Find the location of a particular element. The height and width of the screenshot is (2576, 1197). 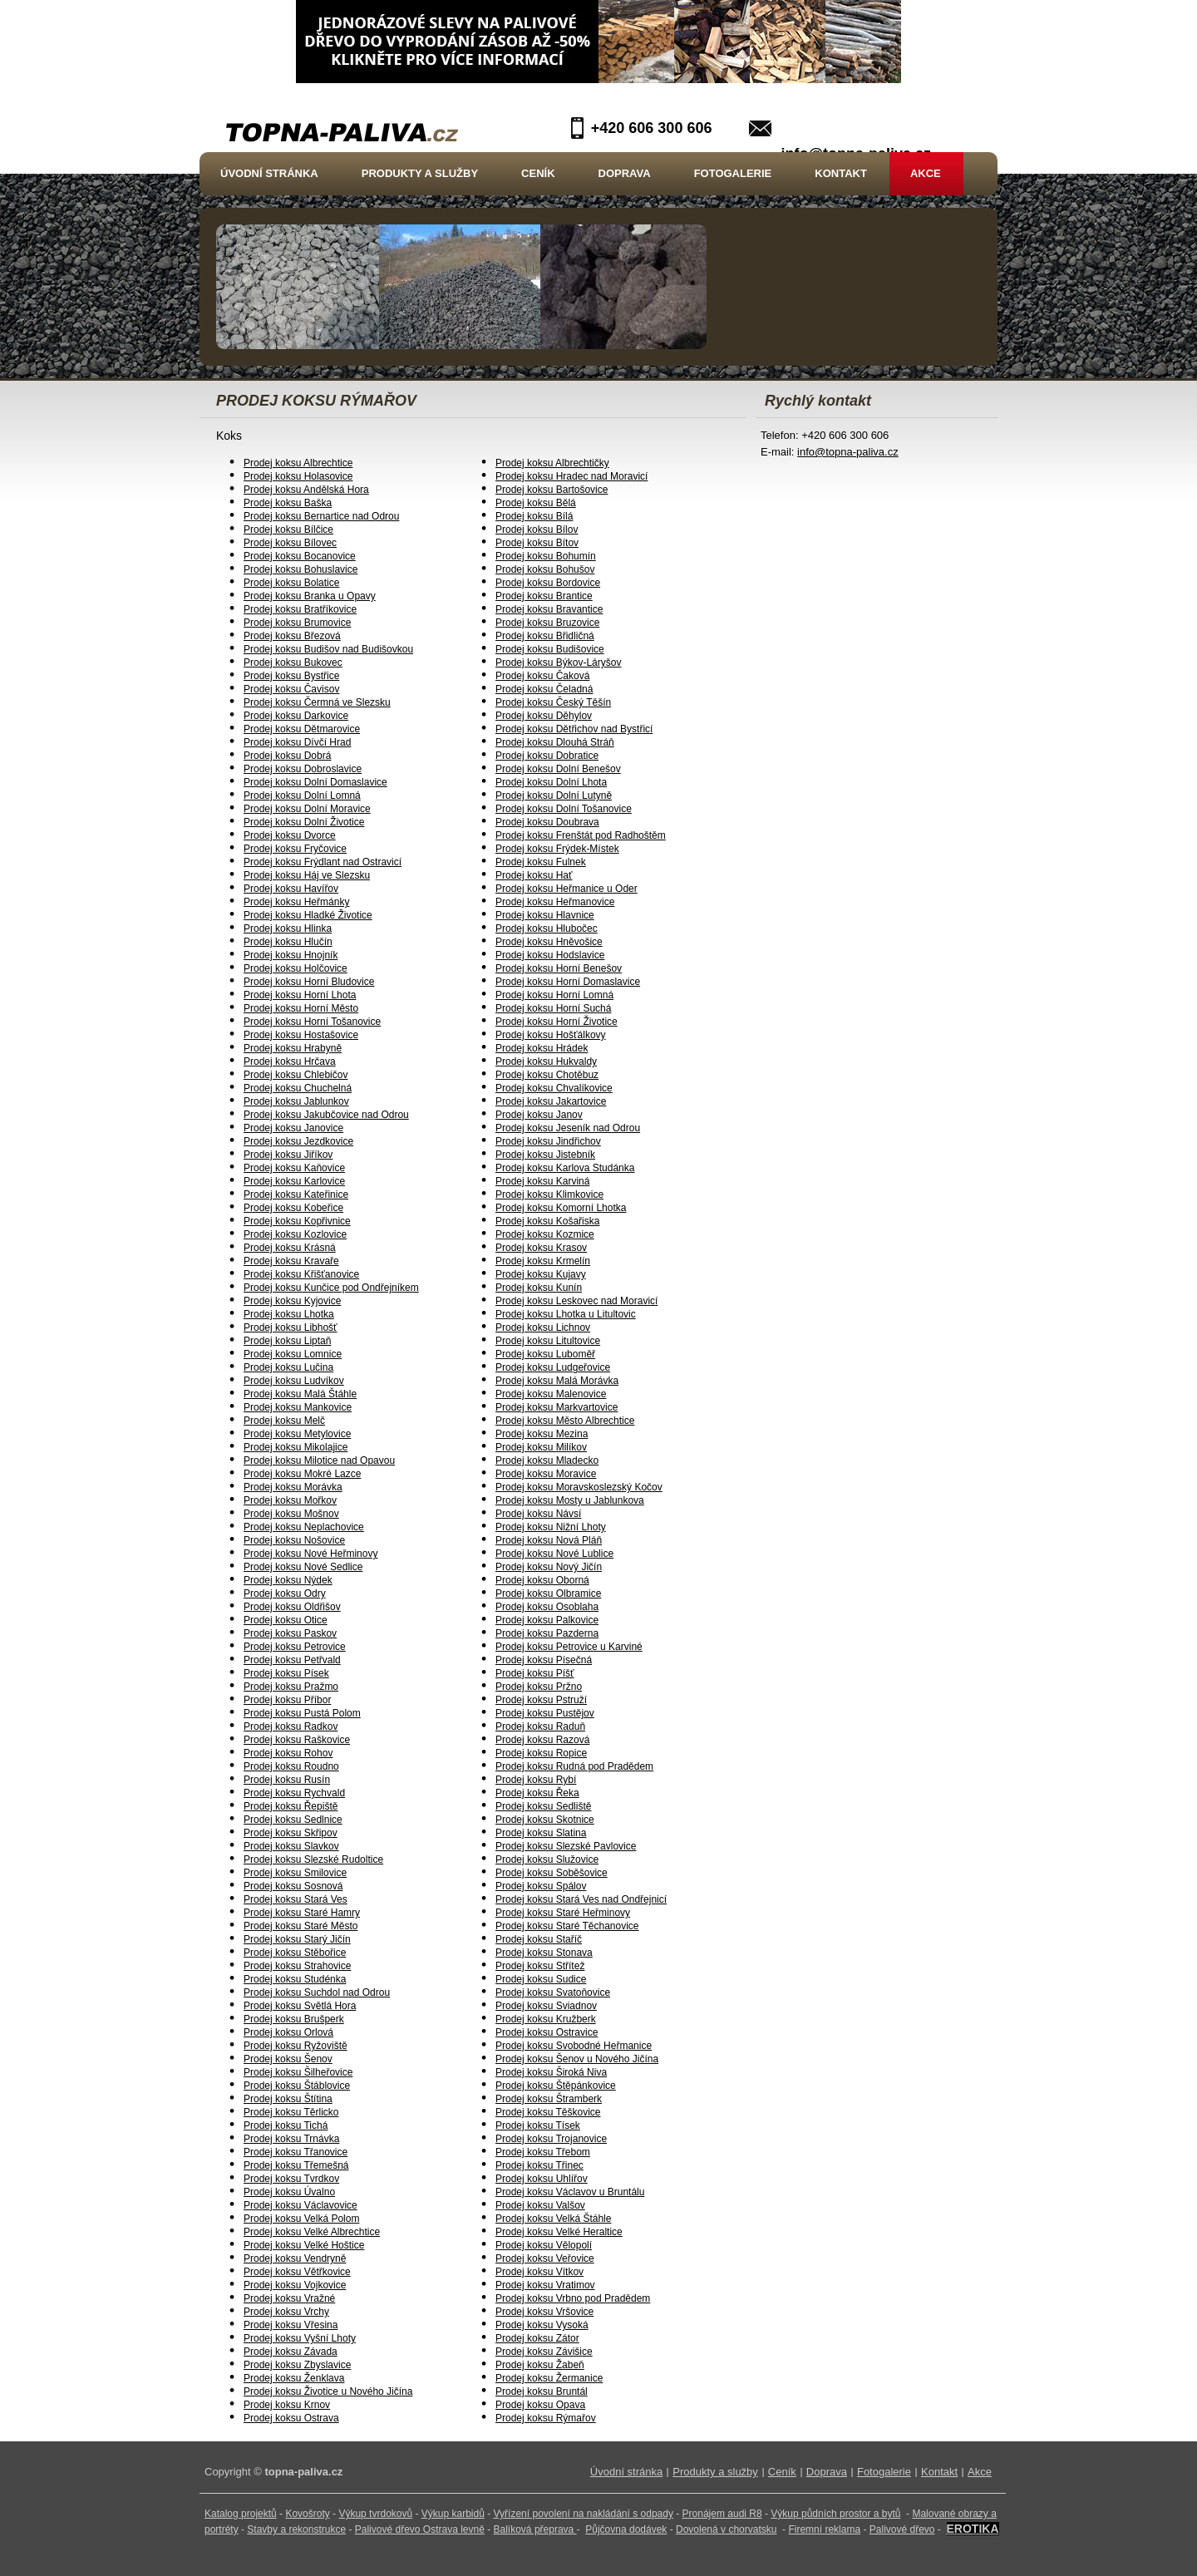

Prodej koksu Dvorce is located at coordinates (290, 835).